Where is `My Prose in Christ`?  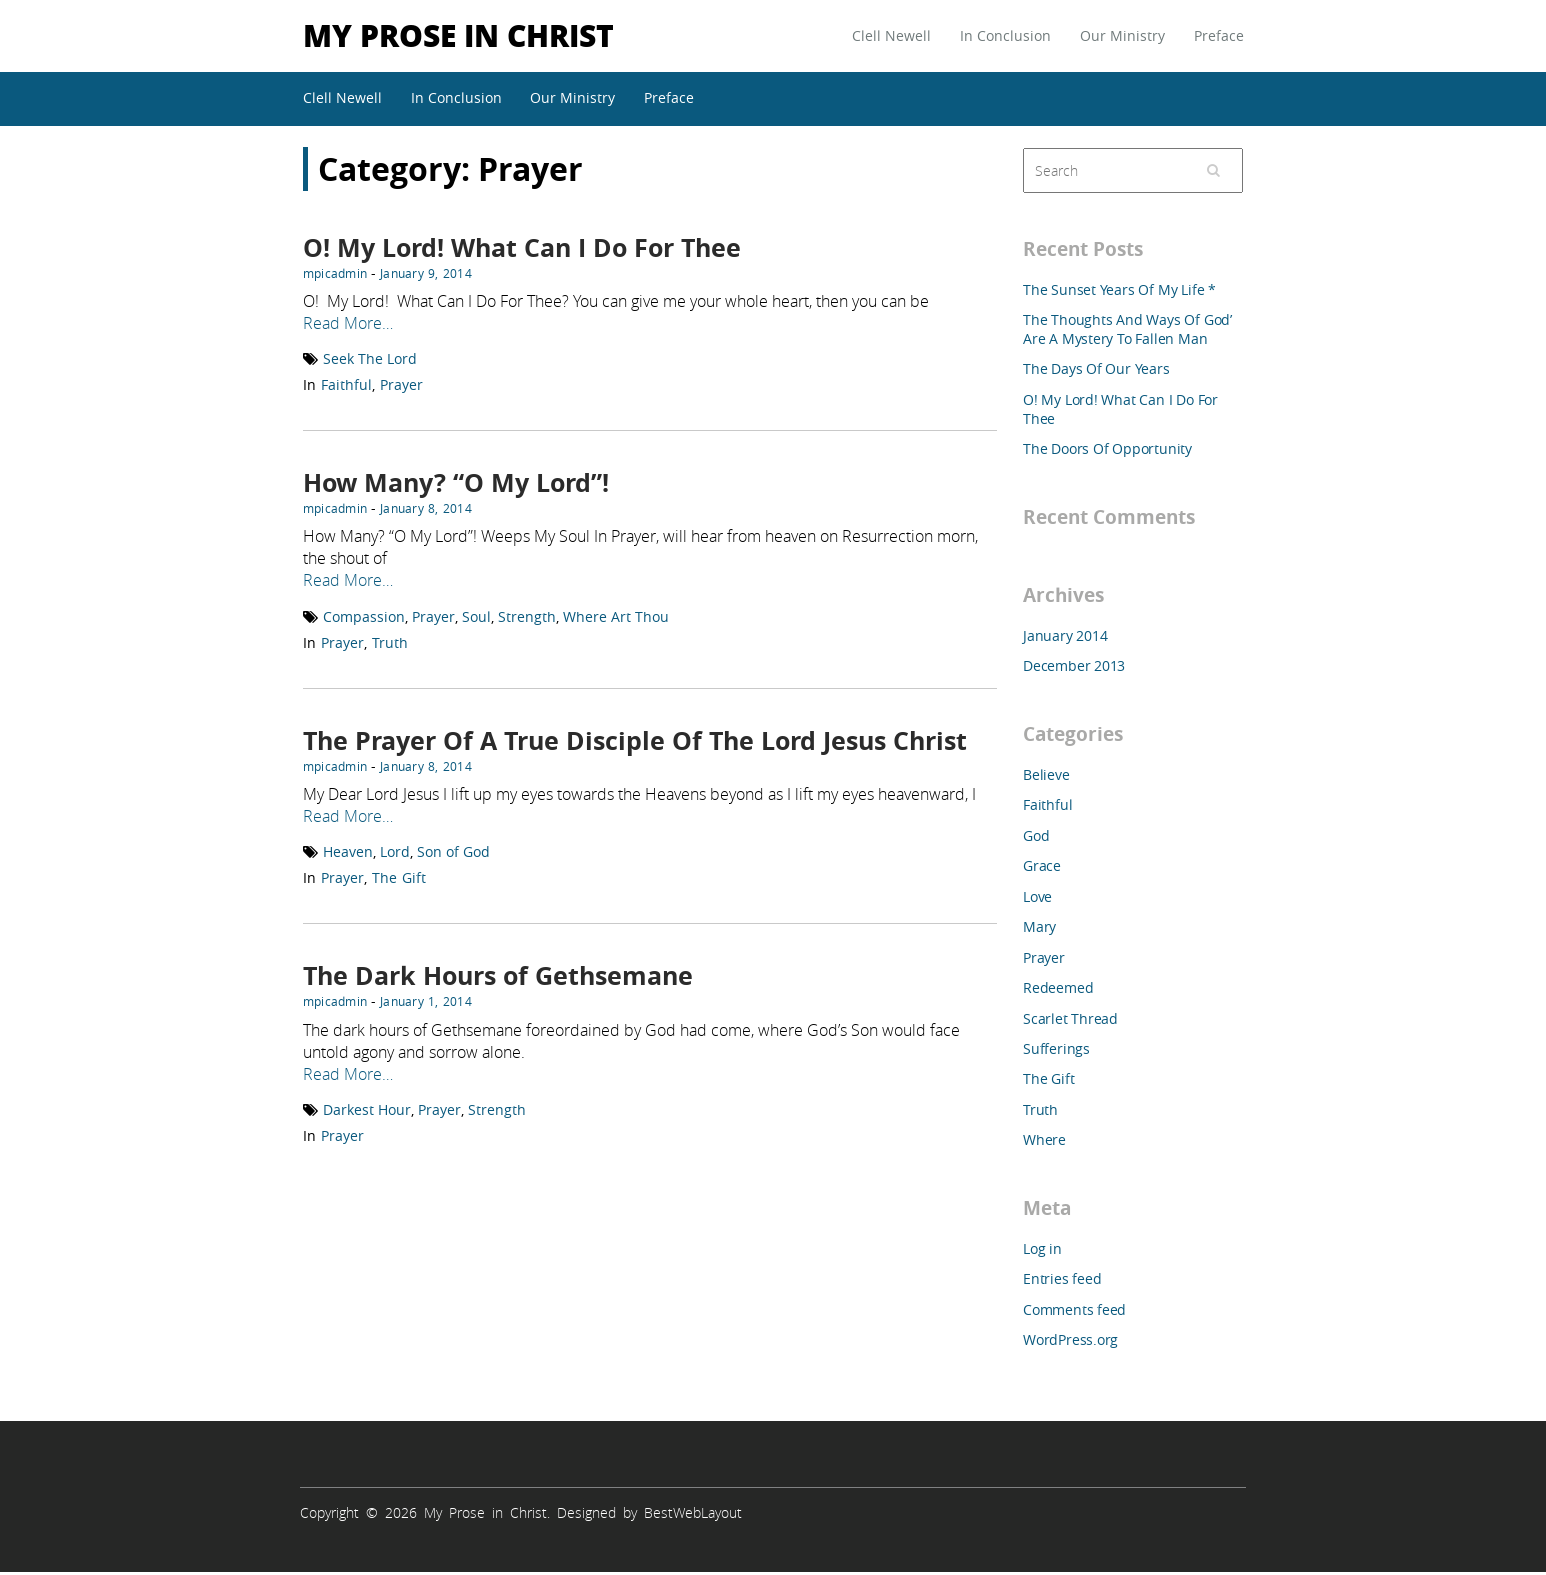
My Prose in Christ is located at coordinates (458, 34).